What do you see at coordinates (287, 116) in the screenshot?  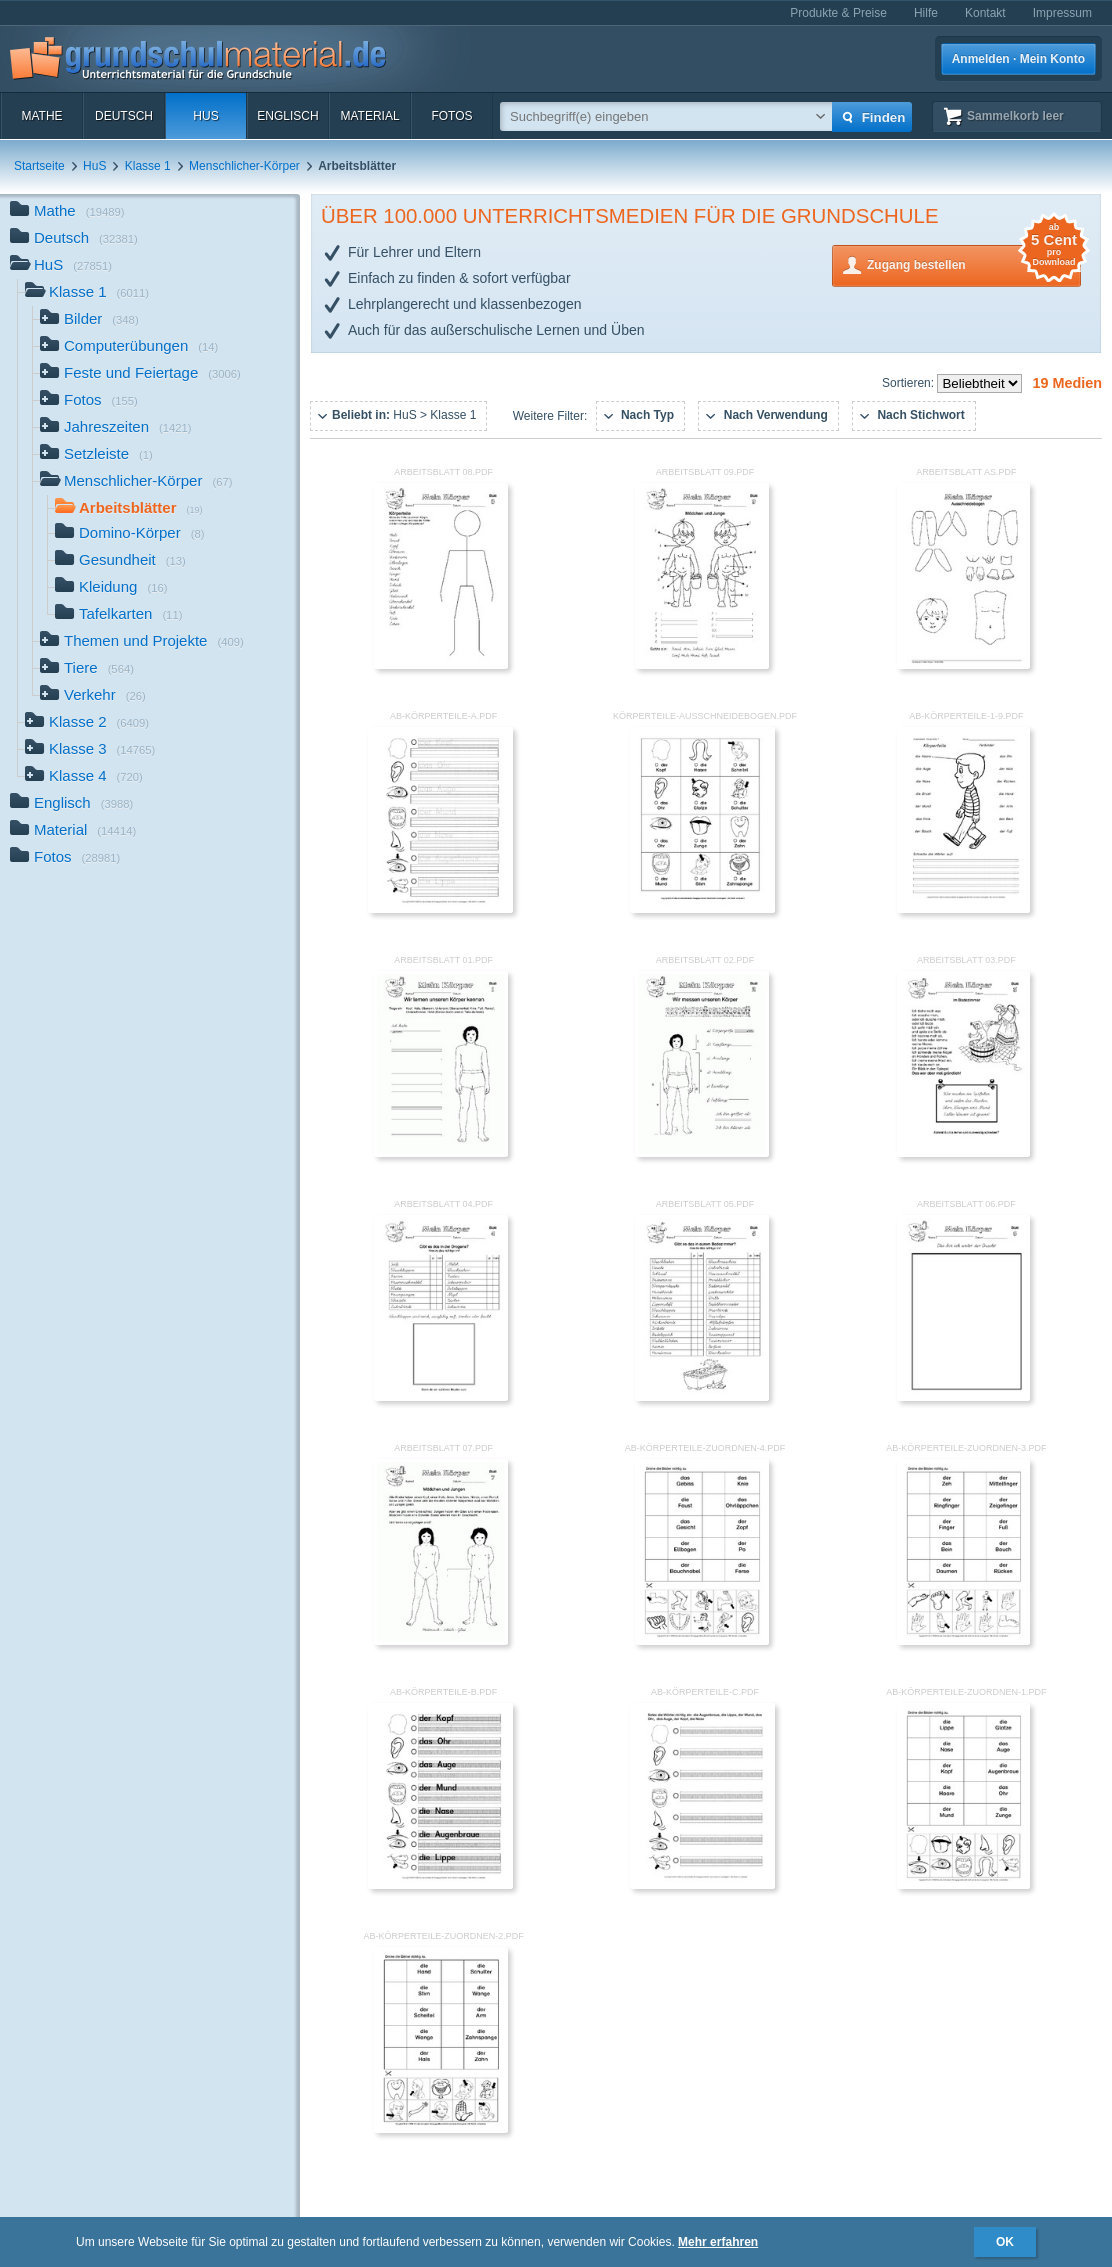 I see `Englisch` at bounding box center [287, 116].